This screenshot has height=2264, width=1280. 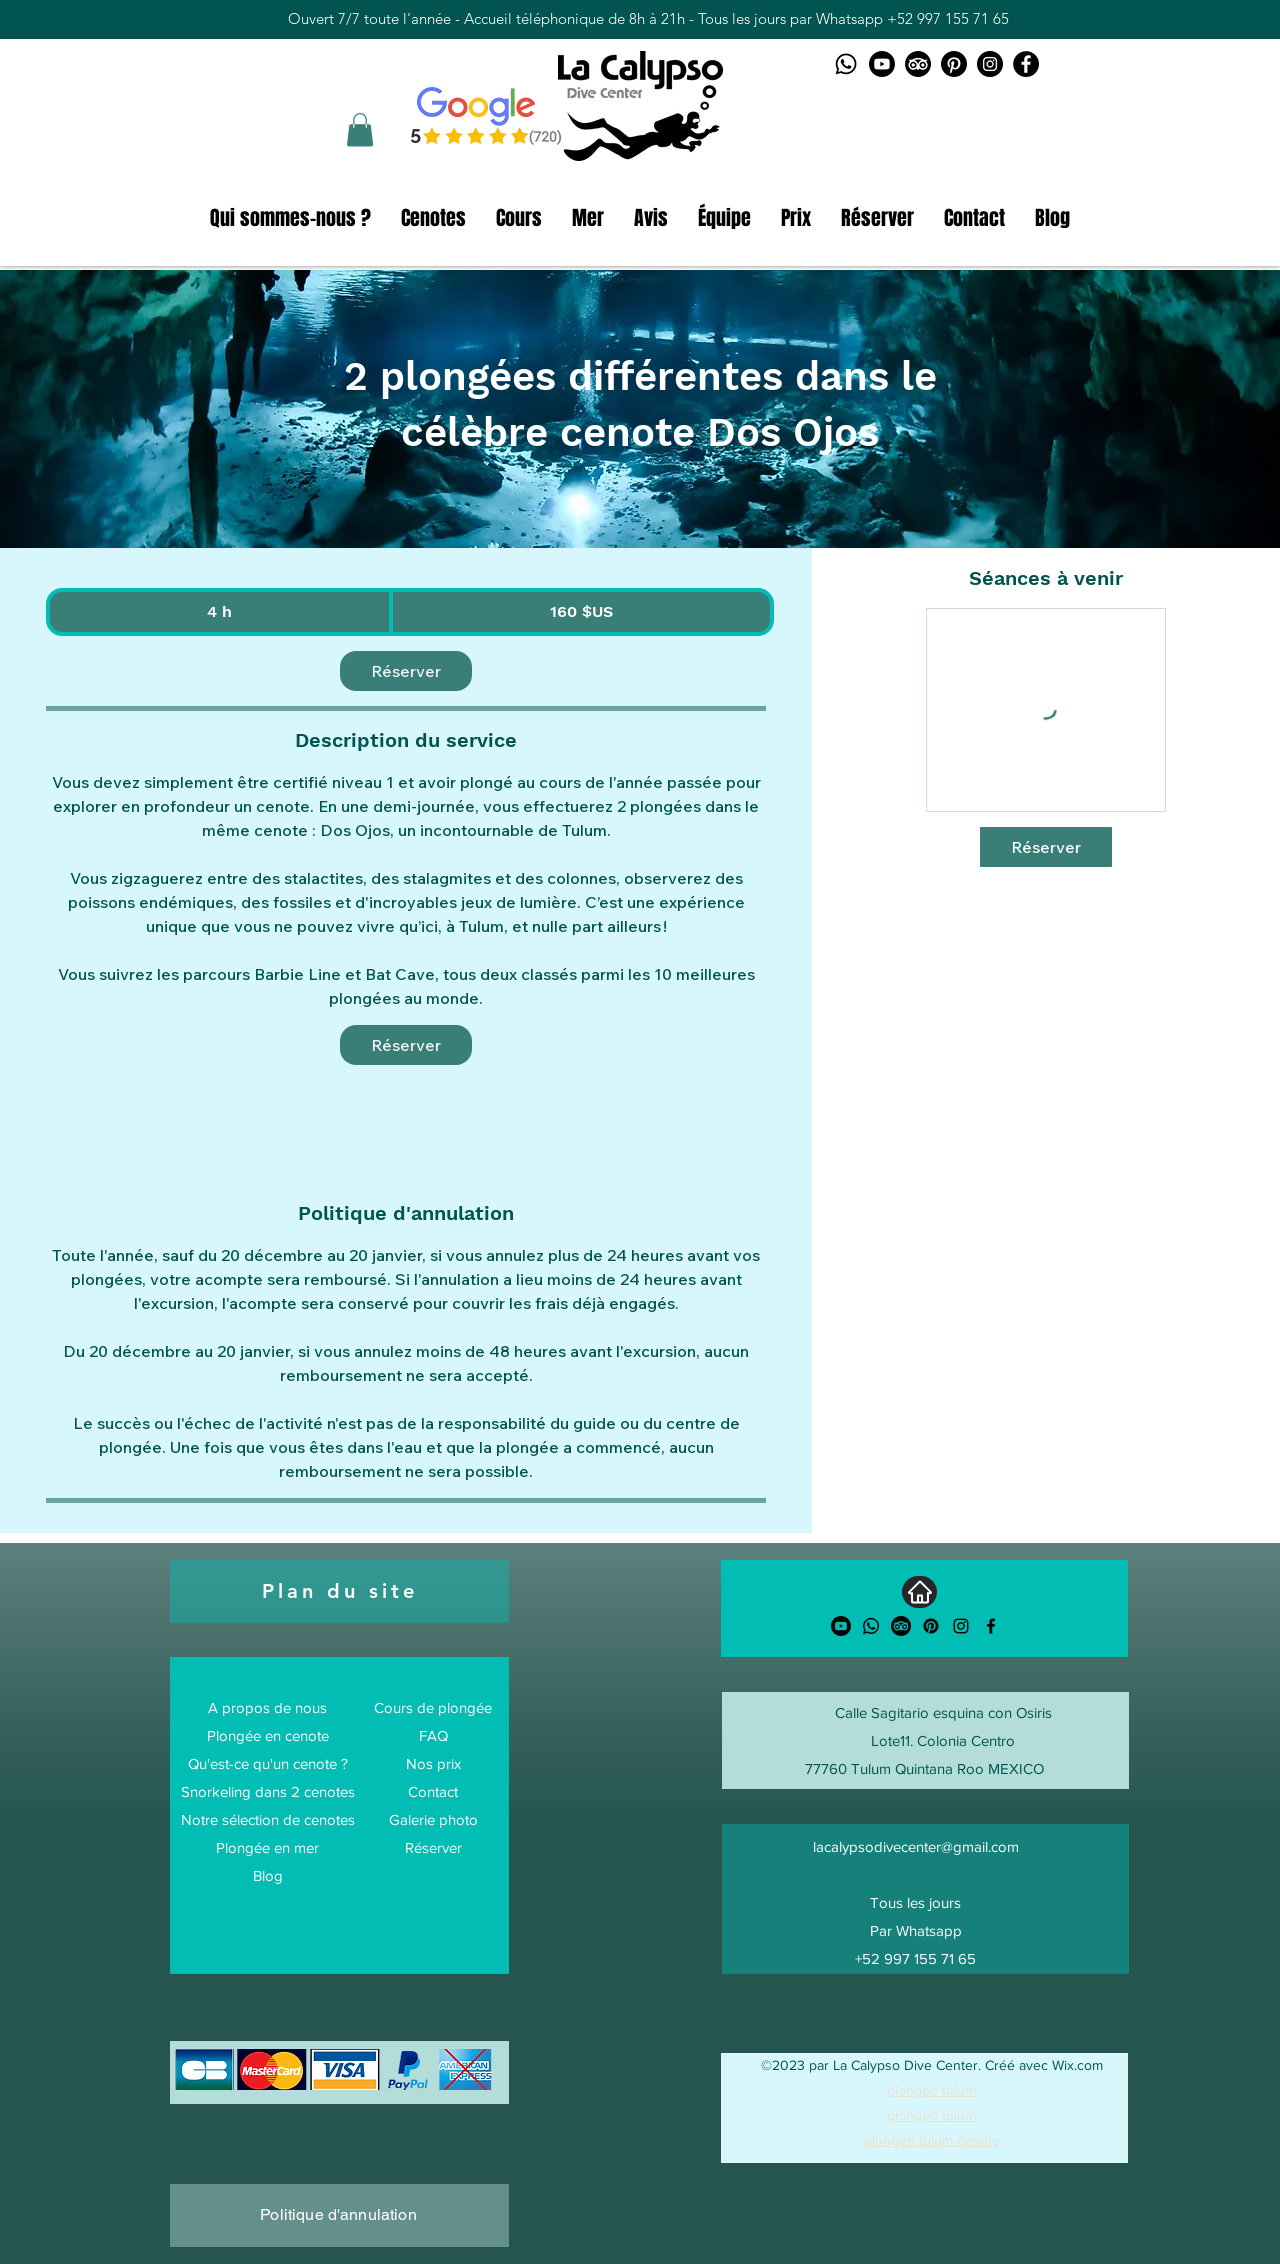 I want to click on [Accueil], so click(x=919, y=1592).